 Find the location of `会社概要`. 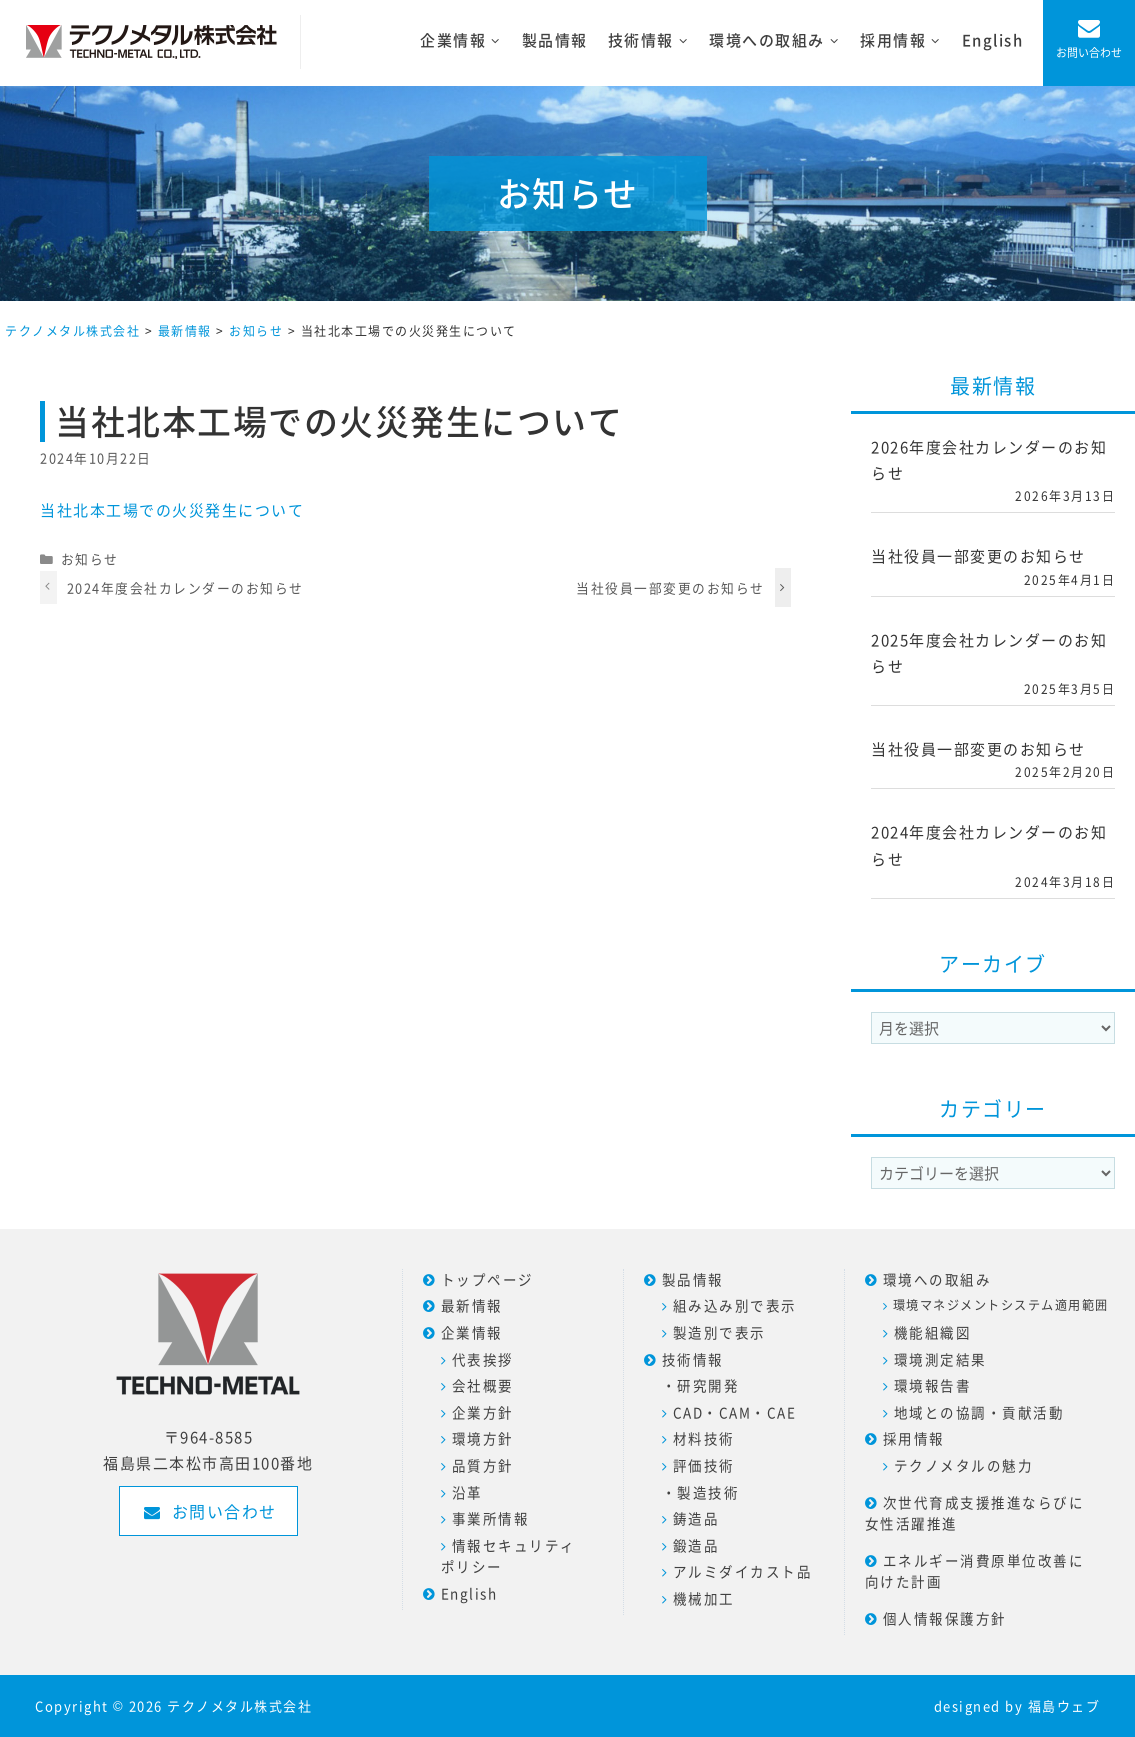

会社概要 is located at coordinates (483, 1385).